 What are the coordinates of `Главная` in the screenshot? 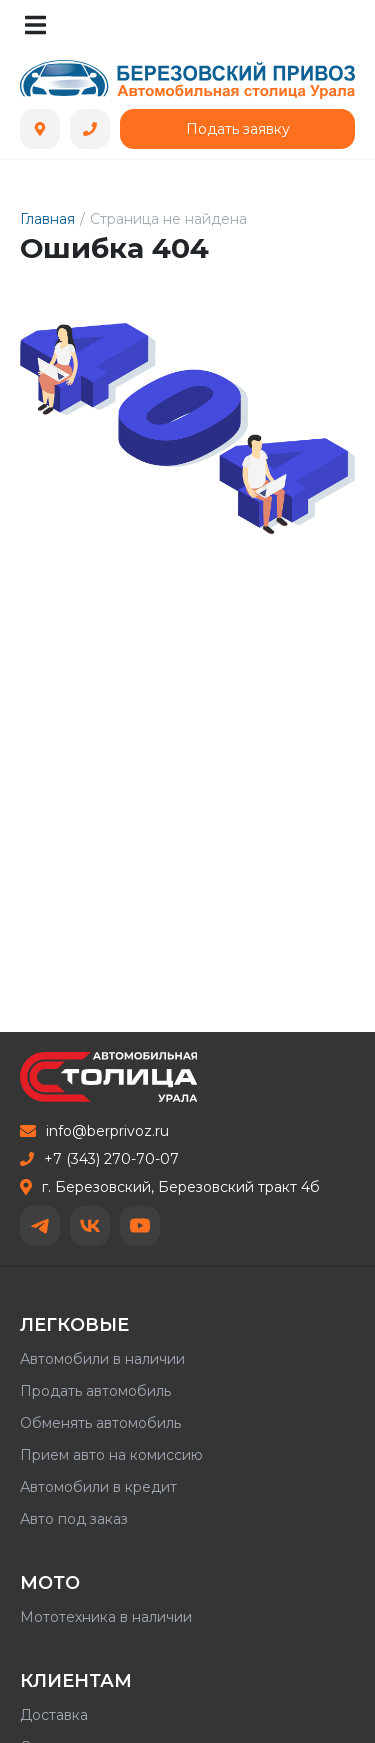 It's located at (47, 219).